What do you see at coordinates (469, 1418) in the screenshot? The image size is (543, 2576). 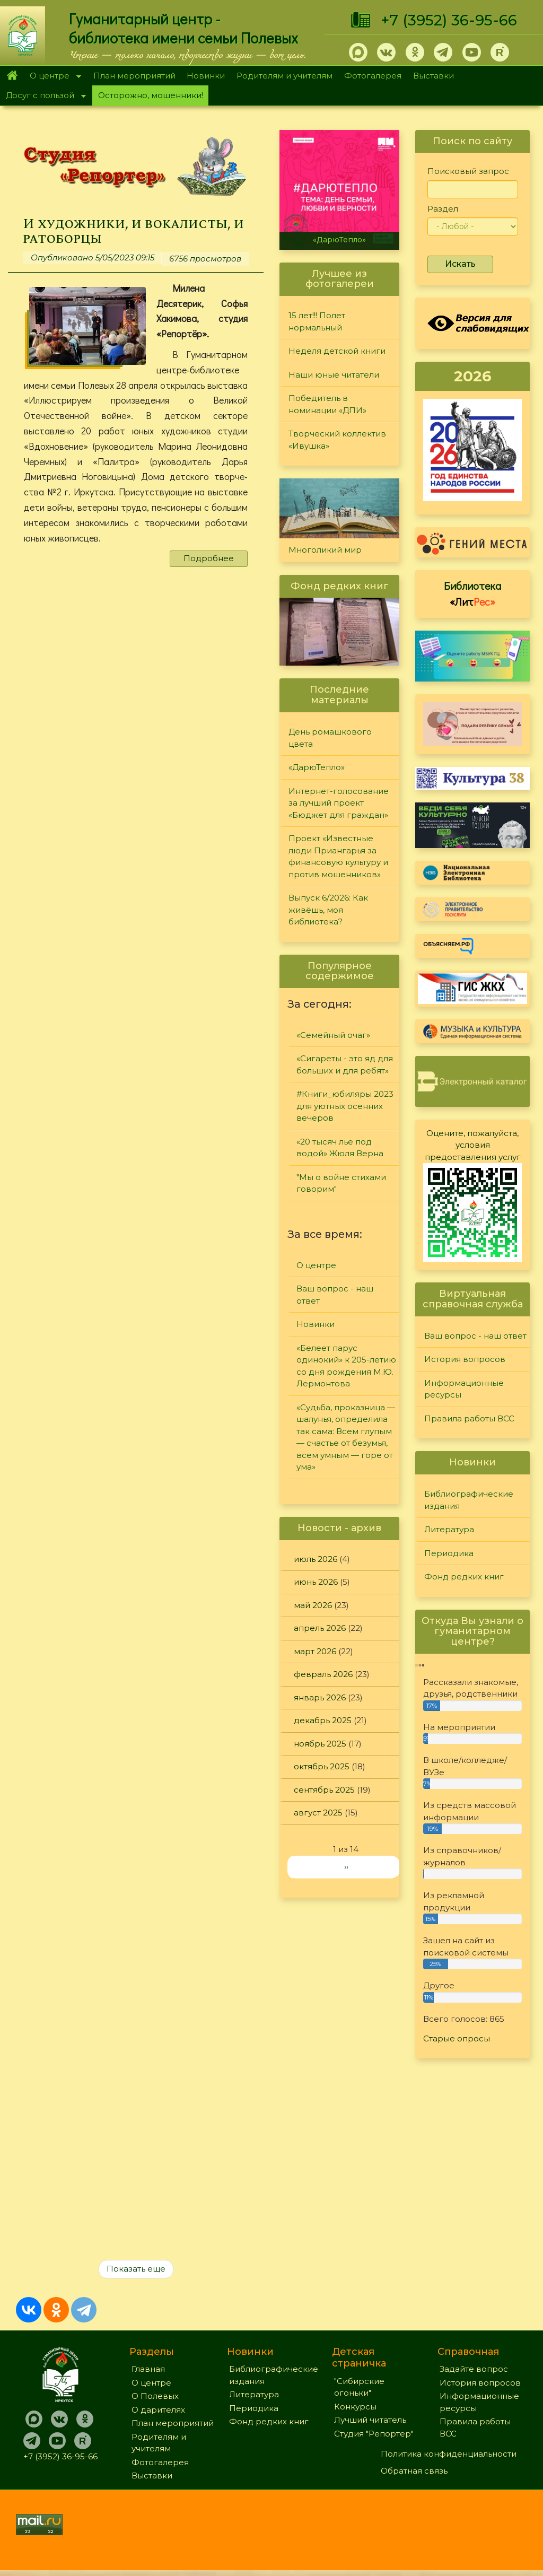 I see `Правила работы ВСС` at bounding box center [469, 1418].